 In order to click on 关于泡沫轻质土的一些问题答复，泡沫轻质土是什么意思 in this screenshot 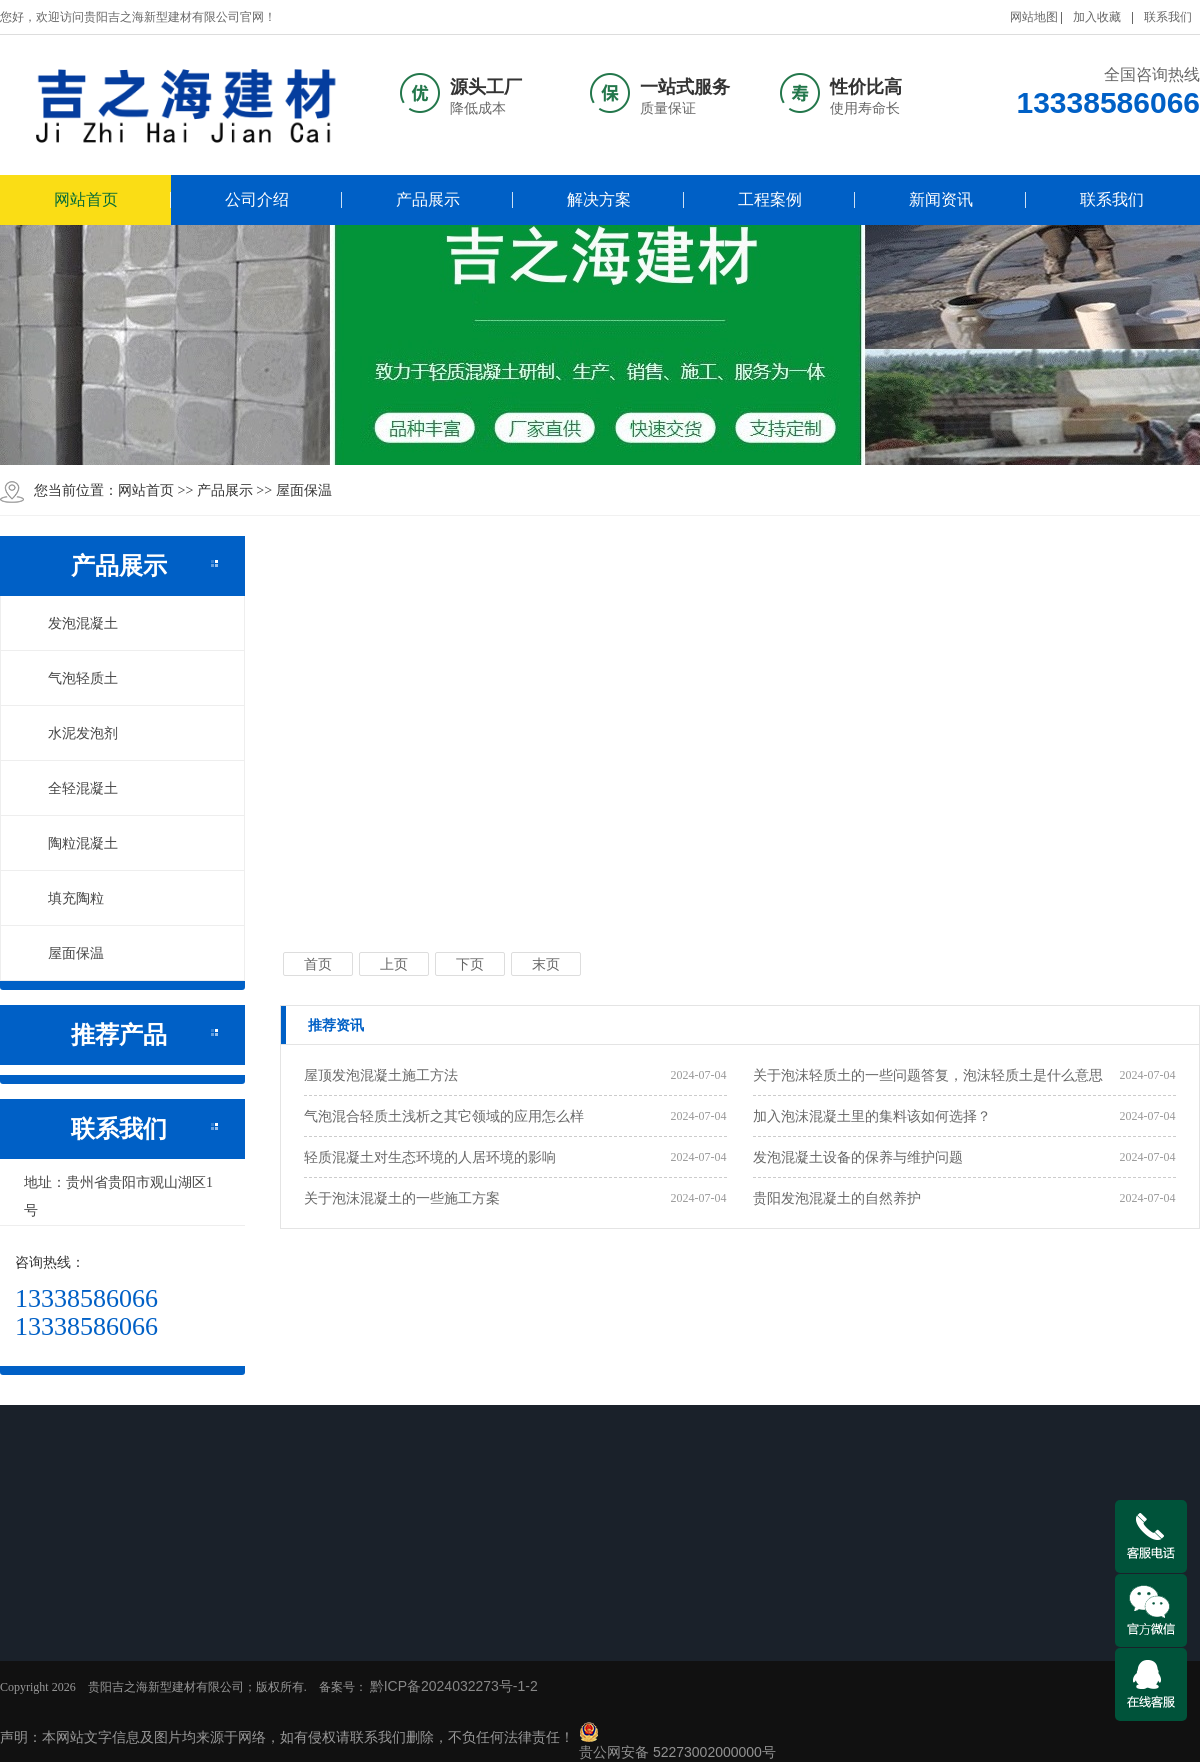, I will do `click(928, 1075)`.